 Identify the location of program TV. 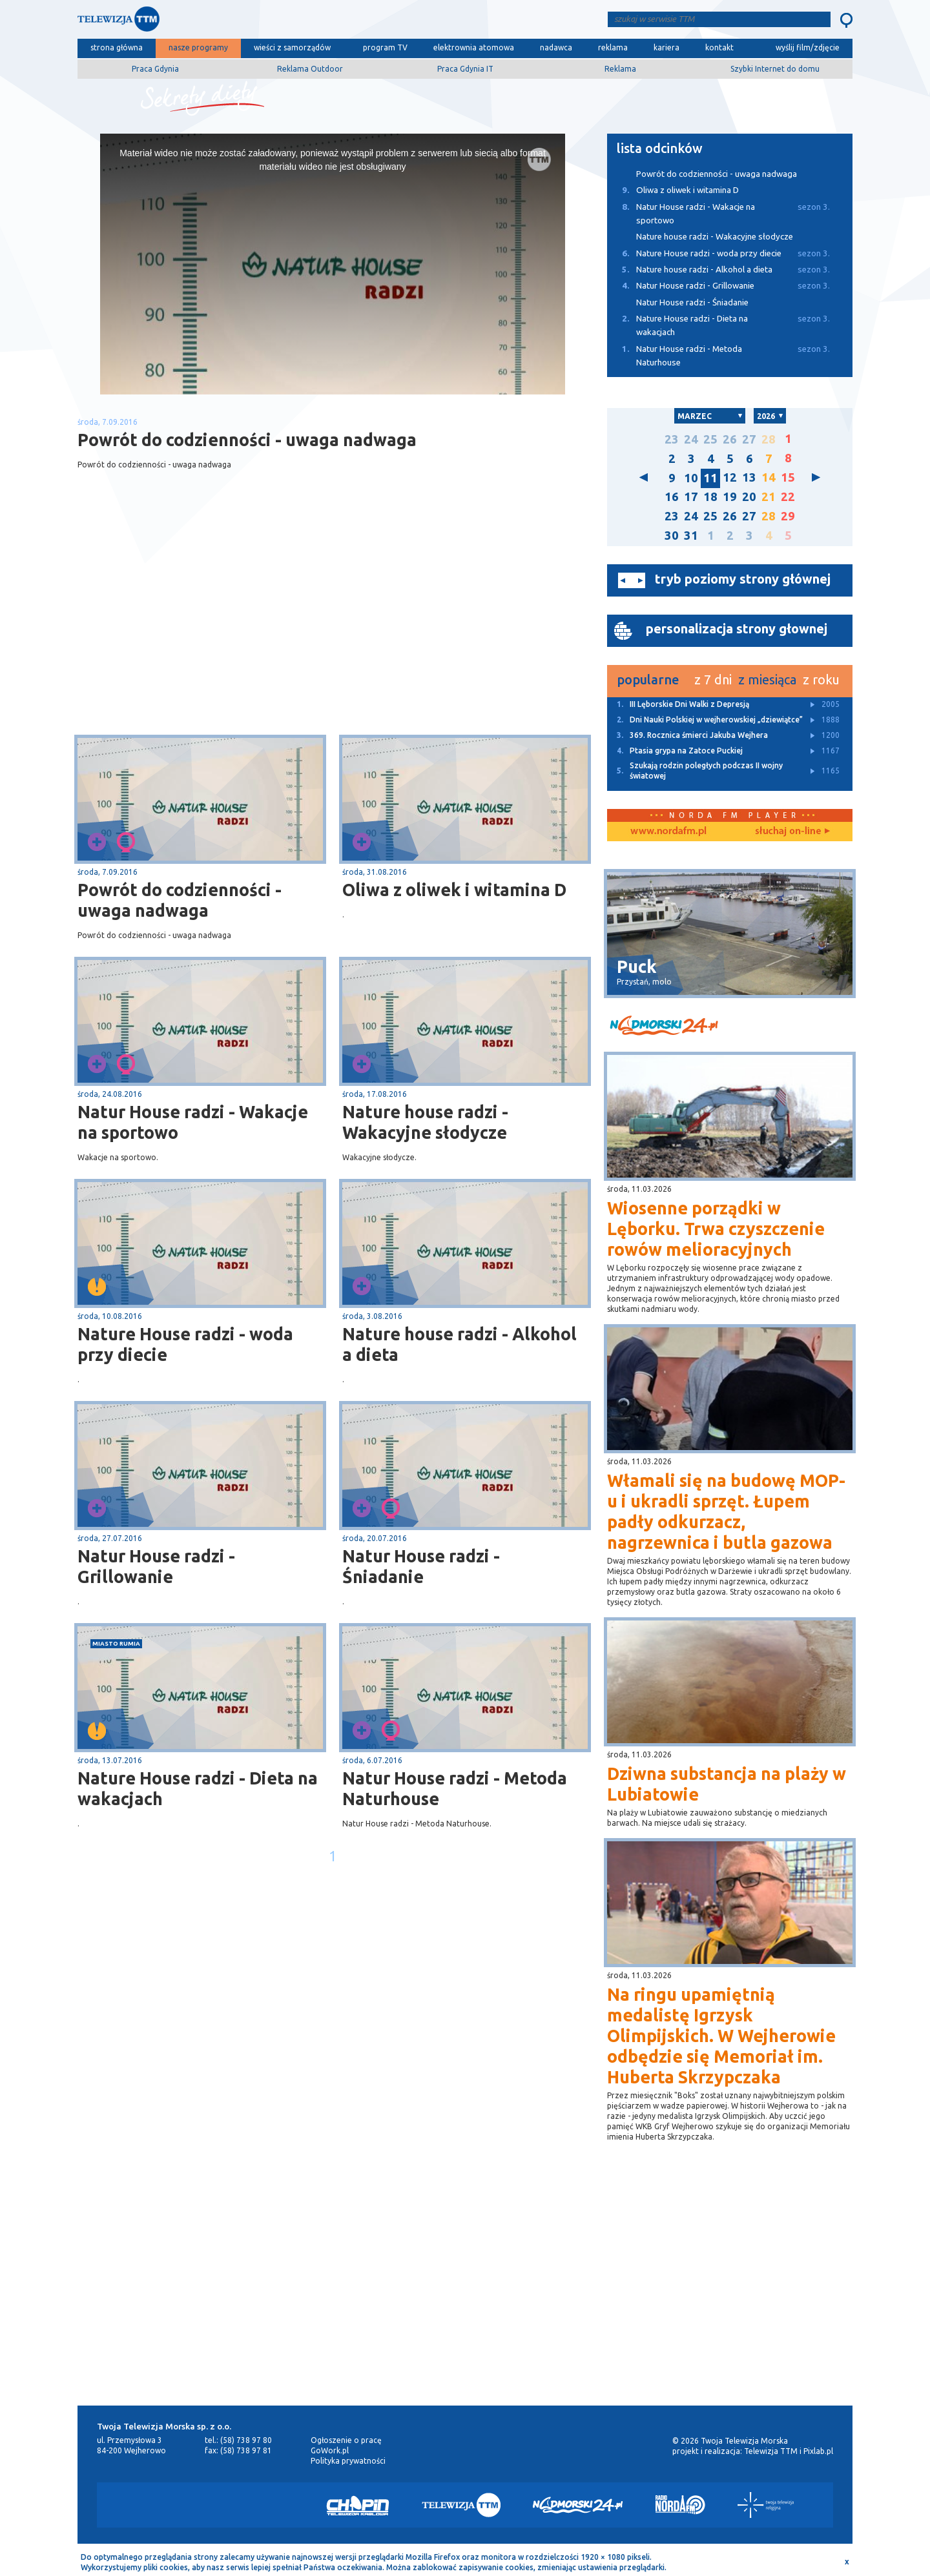
(385, 47).